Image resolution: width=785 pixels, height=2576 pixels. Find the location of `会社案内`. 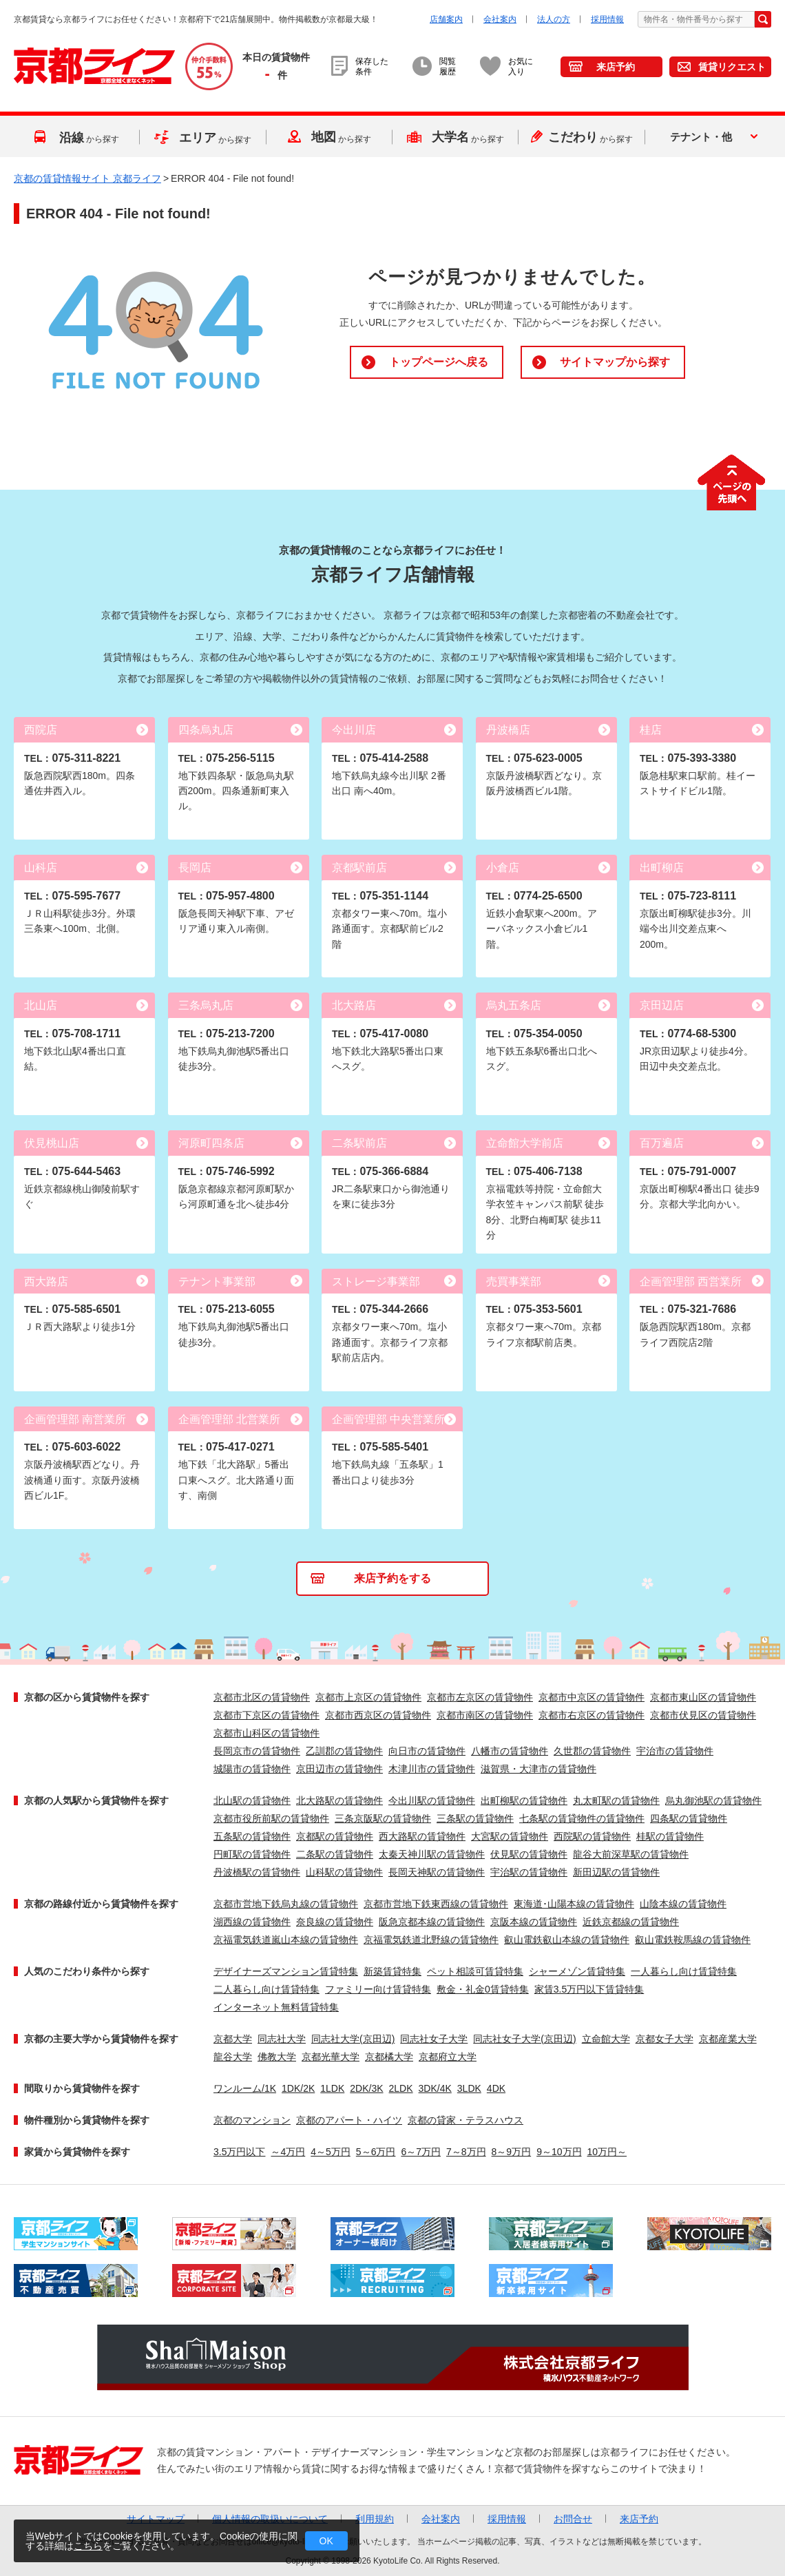

会社案内 is located at coordinates (499, 19).